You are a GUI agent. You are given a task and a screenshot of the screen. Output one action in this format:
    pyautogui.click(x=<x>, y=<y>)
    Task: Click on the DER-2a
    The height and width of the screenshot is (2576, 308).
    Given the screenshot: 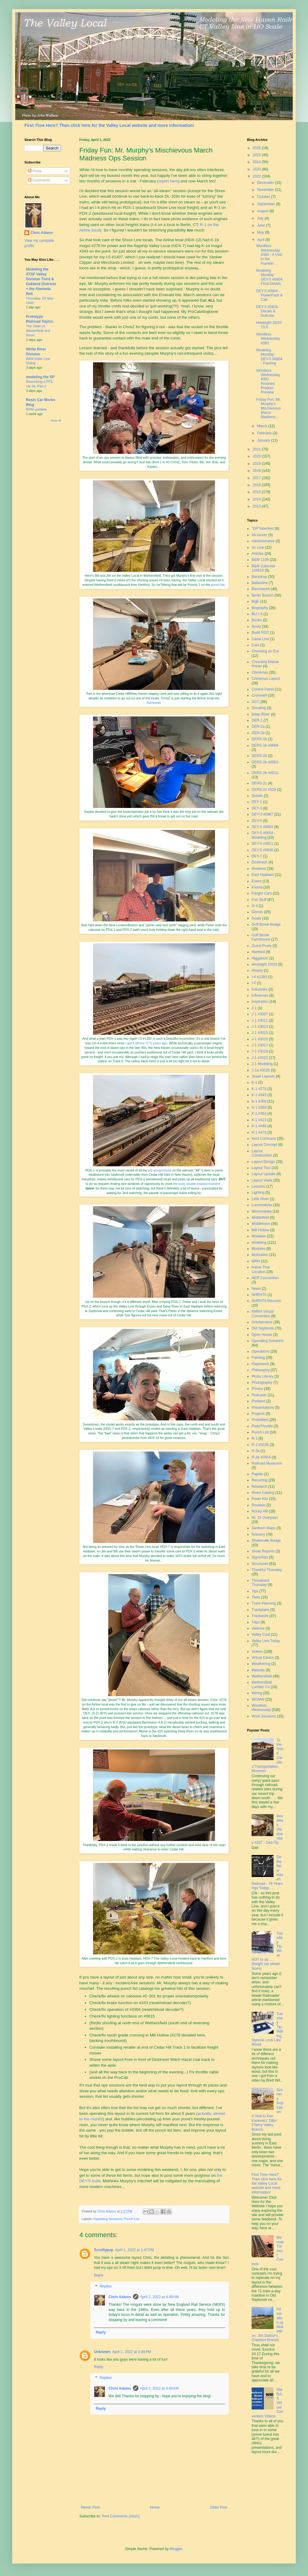 What is the action you would take?
    pyautogui.click(x=258, y=726)
    